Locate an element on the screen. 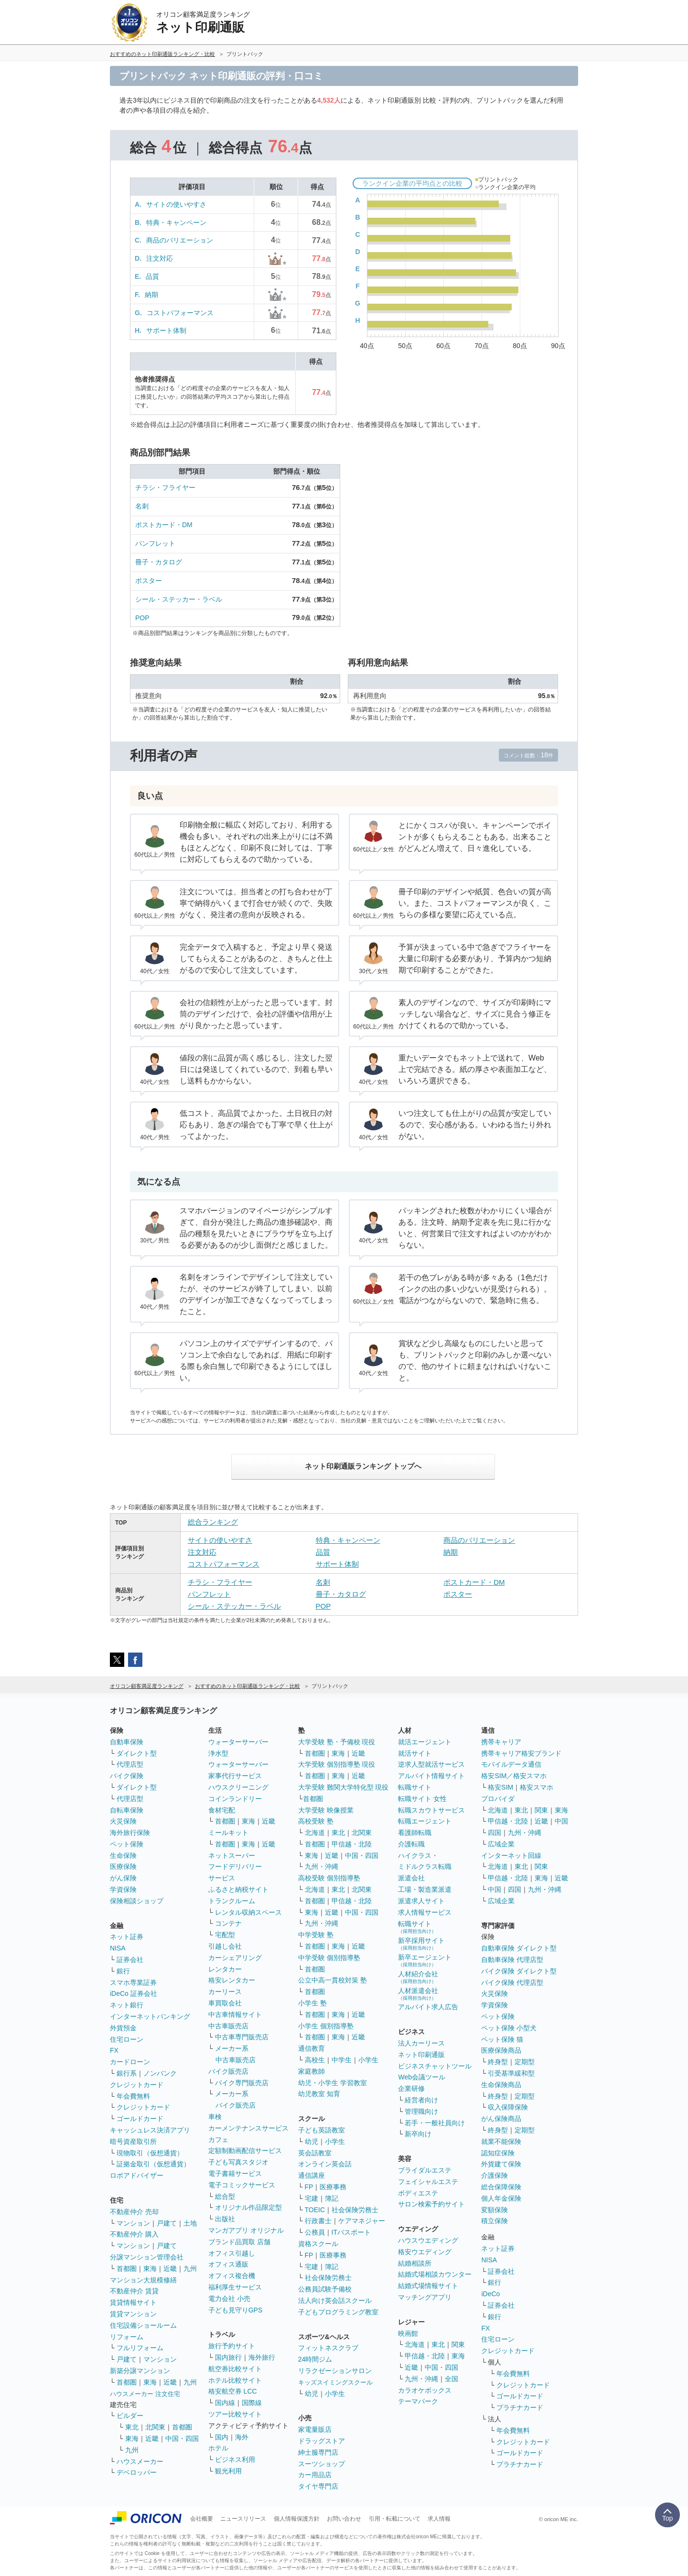 The height and width of the screenshot is (2576, 688). 北関東 is located at coordinates (155, 2427).